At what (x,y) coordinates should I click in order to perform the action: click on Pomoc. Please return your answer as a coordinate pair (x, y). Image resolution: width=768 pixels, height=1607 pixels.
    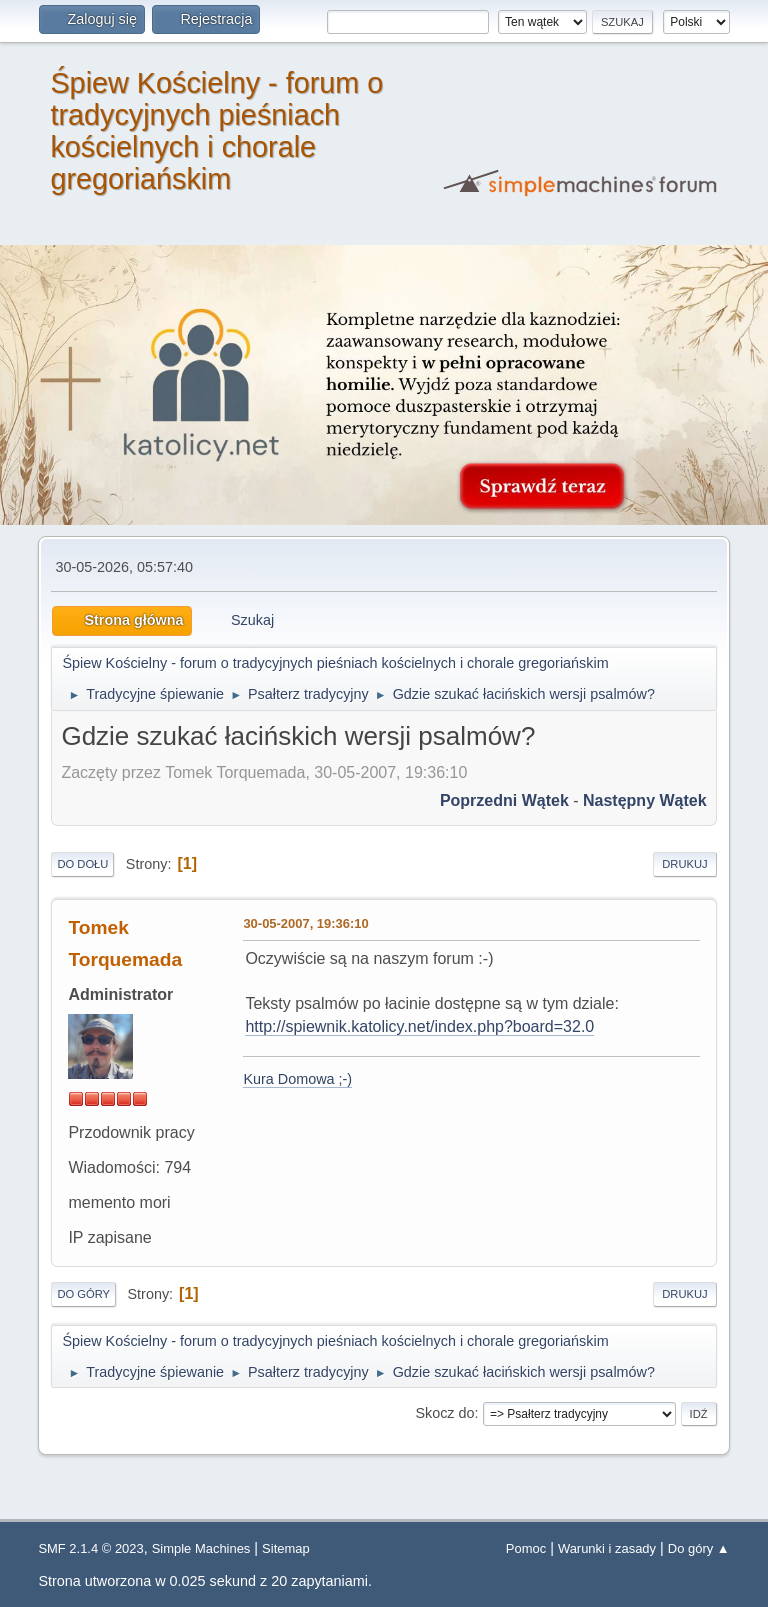
    Looking at the image, I should click on (526, 1548).